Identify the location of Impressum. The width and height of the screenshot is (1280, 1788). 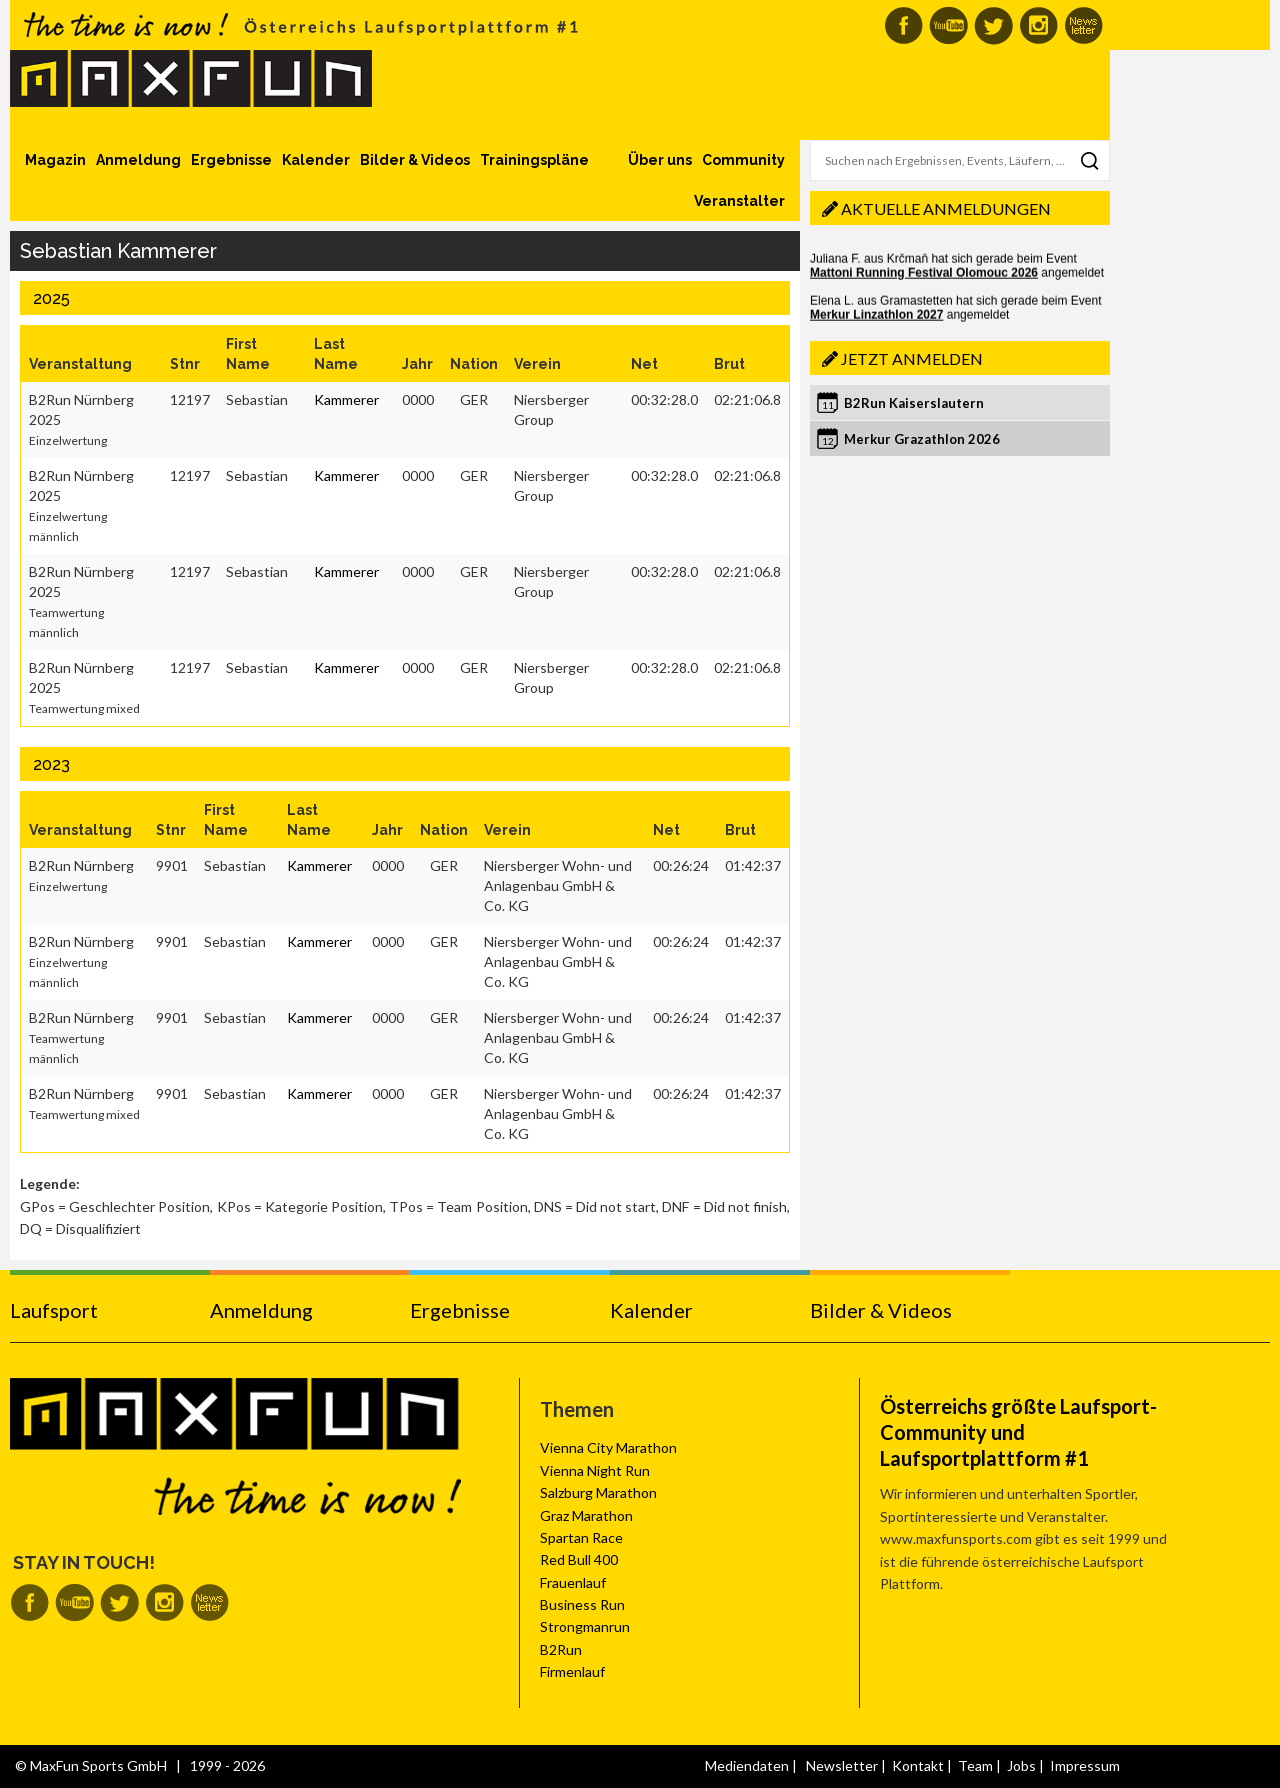
(1085, 1765).